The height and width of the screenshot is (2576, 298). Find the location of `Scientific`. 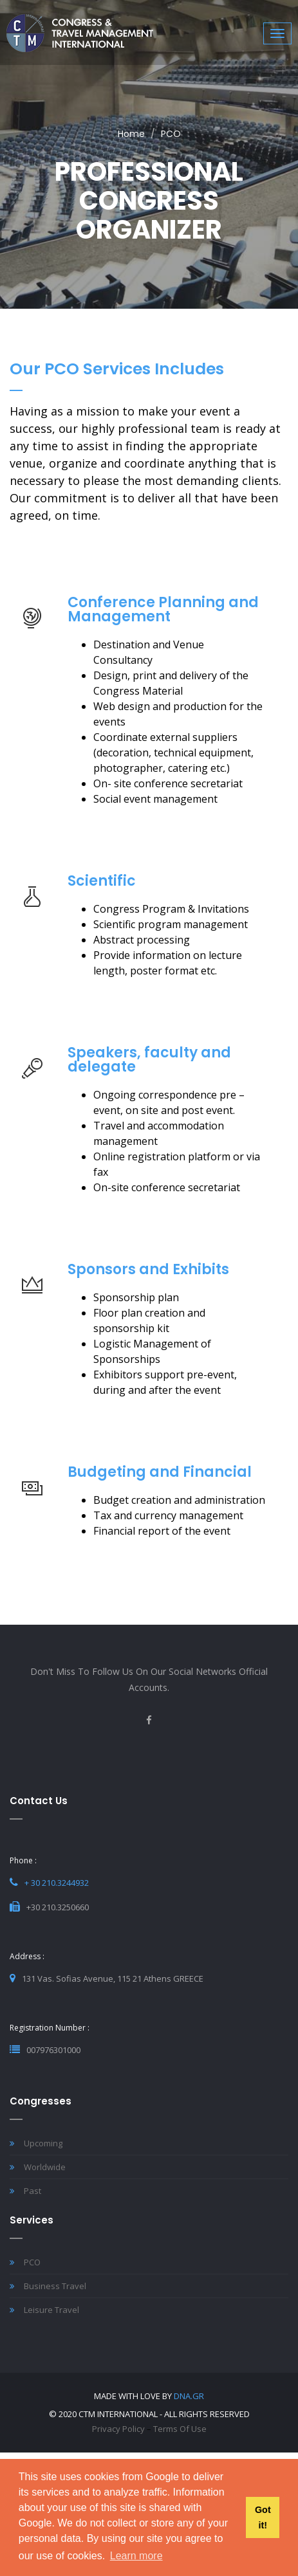

Scientific is located at coordinates (102, 881).